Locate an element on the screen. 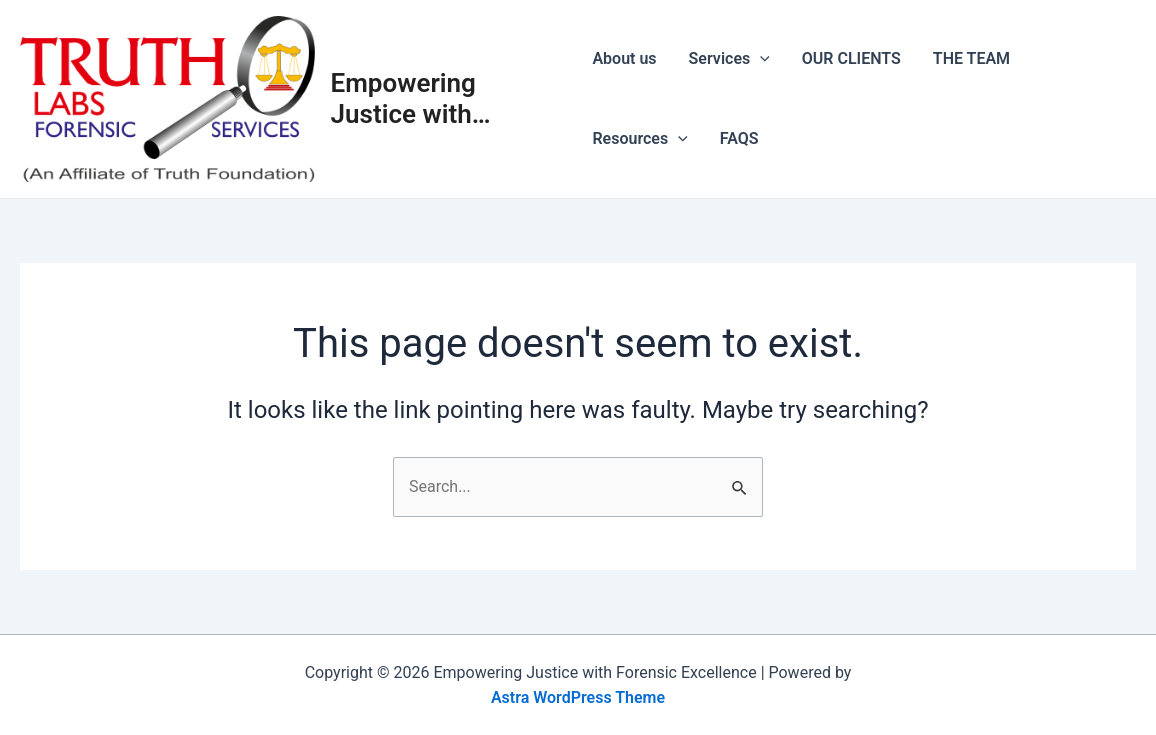  Services is located at coordinates (729, 59).